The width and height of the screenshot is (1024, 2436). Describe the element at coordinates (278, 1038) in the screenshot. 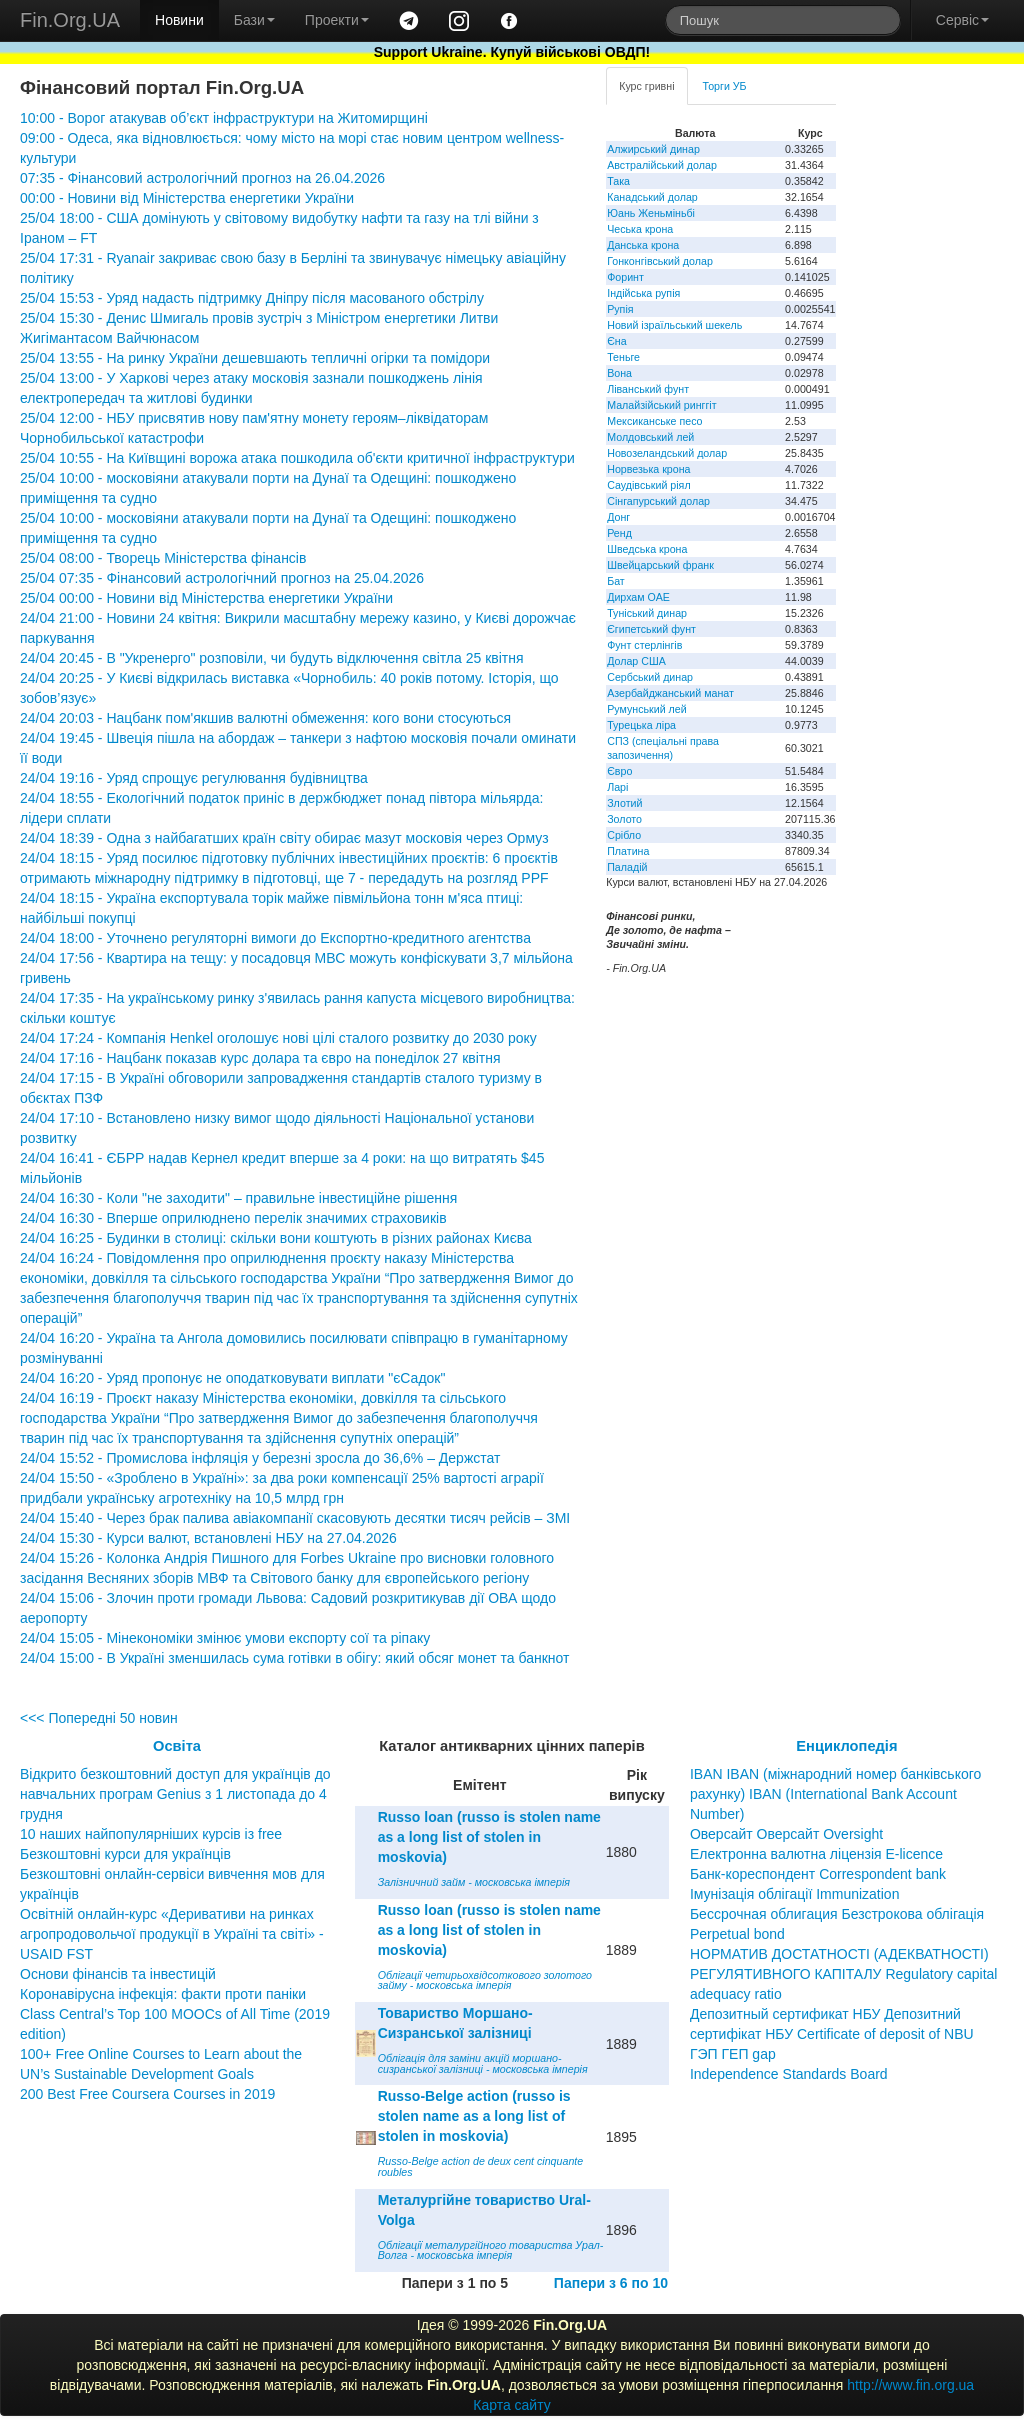

I see `24/04 17:24 - Компанія Henkel оголошує нові цілі сталого розвитку до 2030 року` at that location.